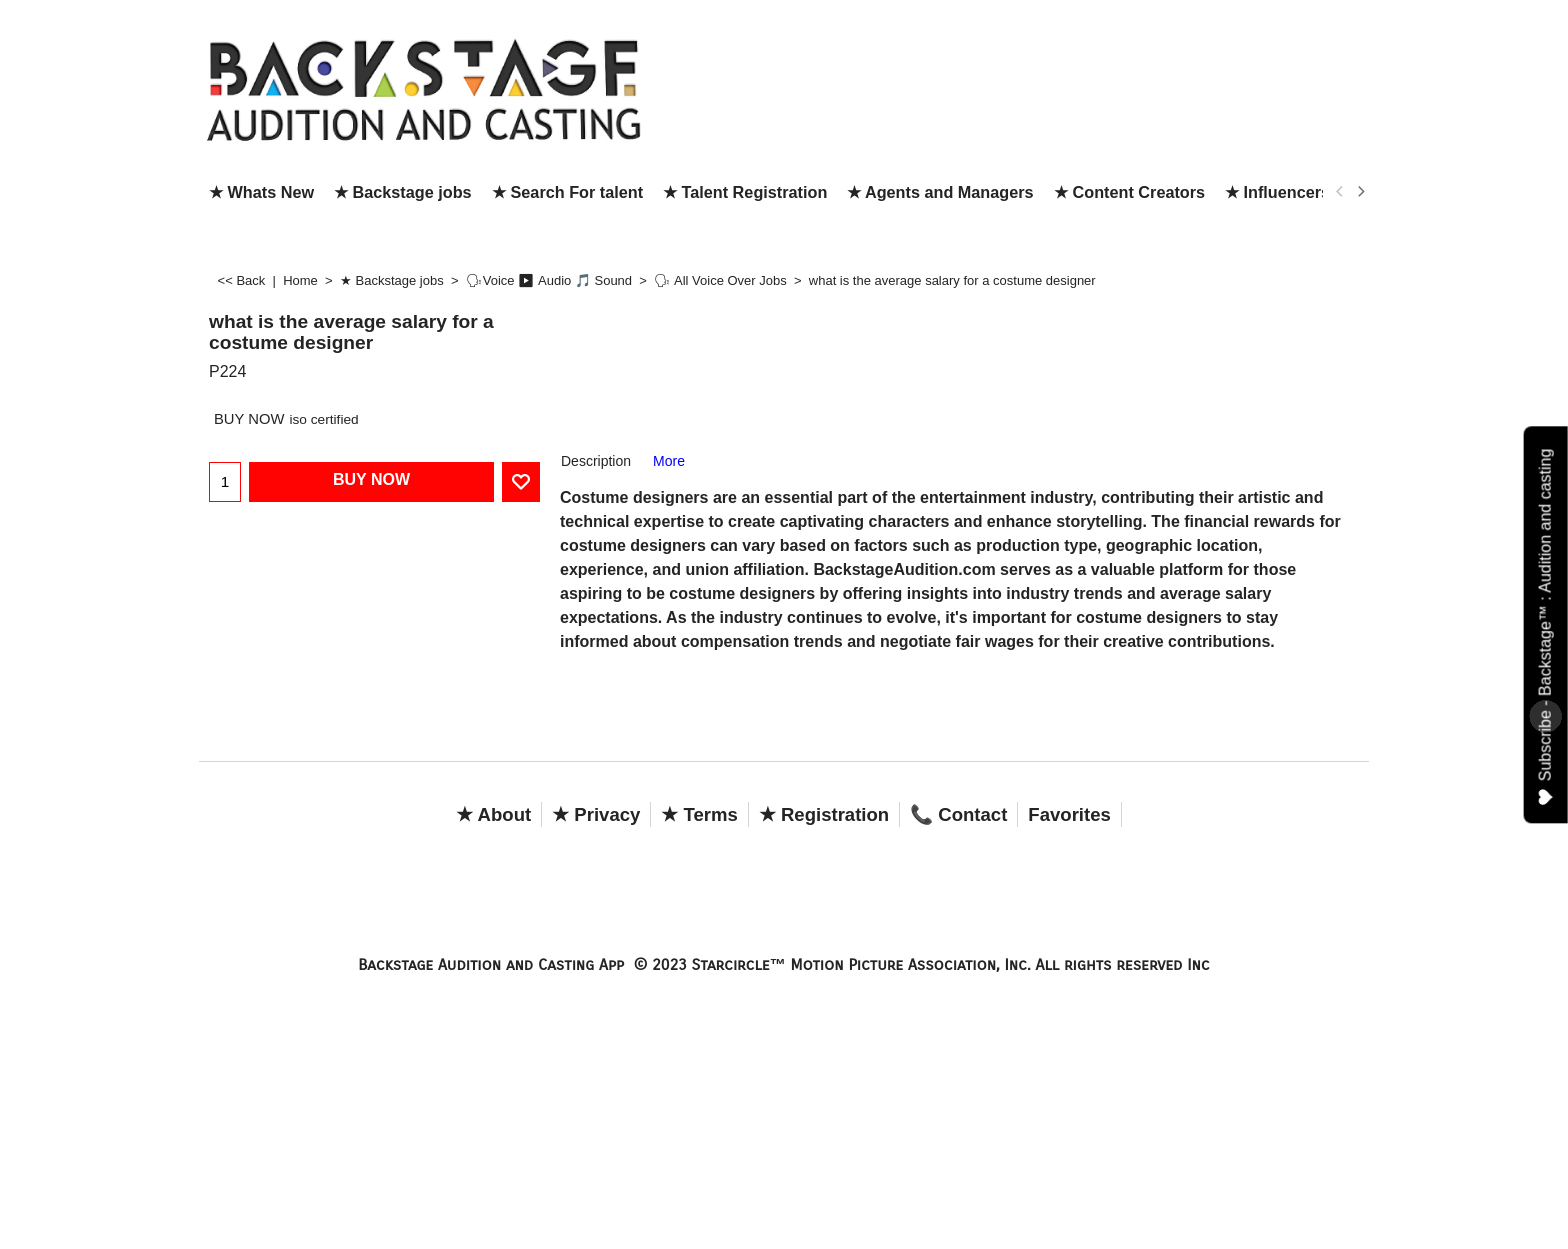 The image size is (1568, 1249). I want to click on [previous], so click(1340, 192).